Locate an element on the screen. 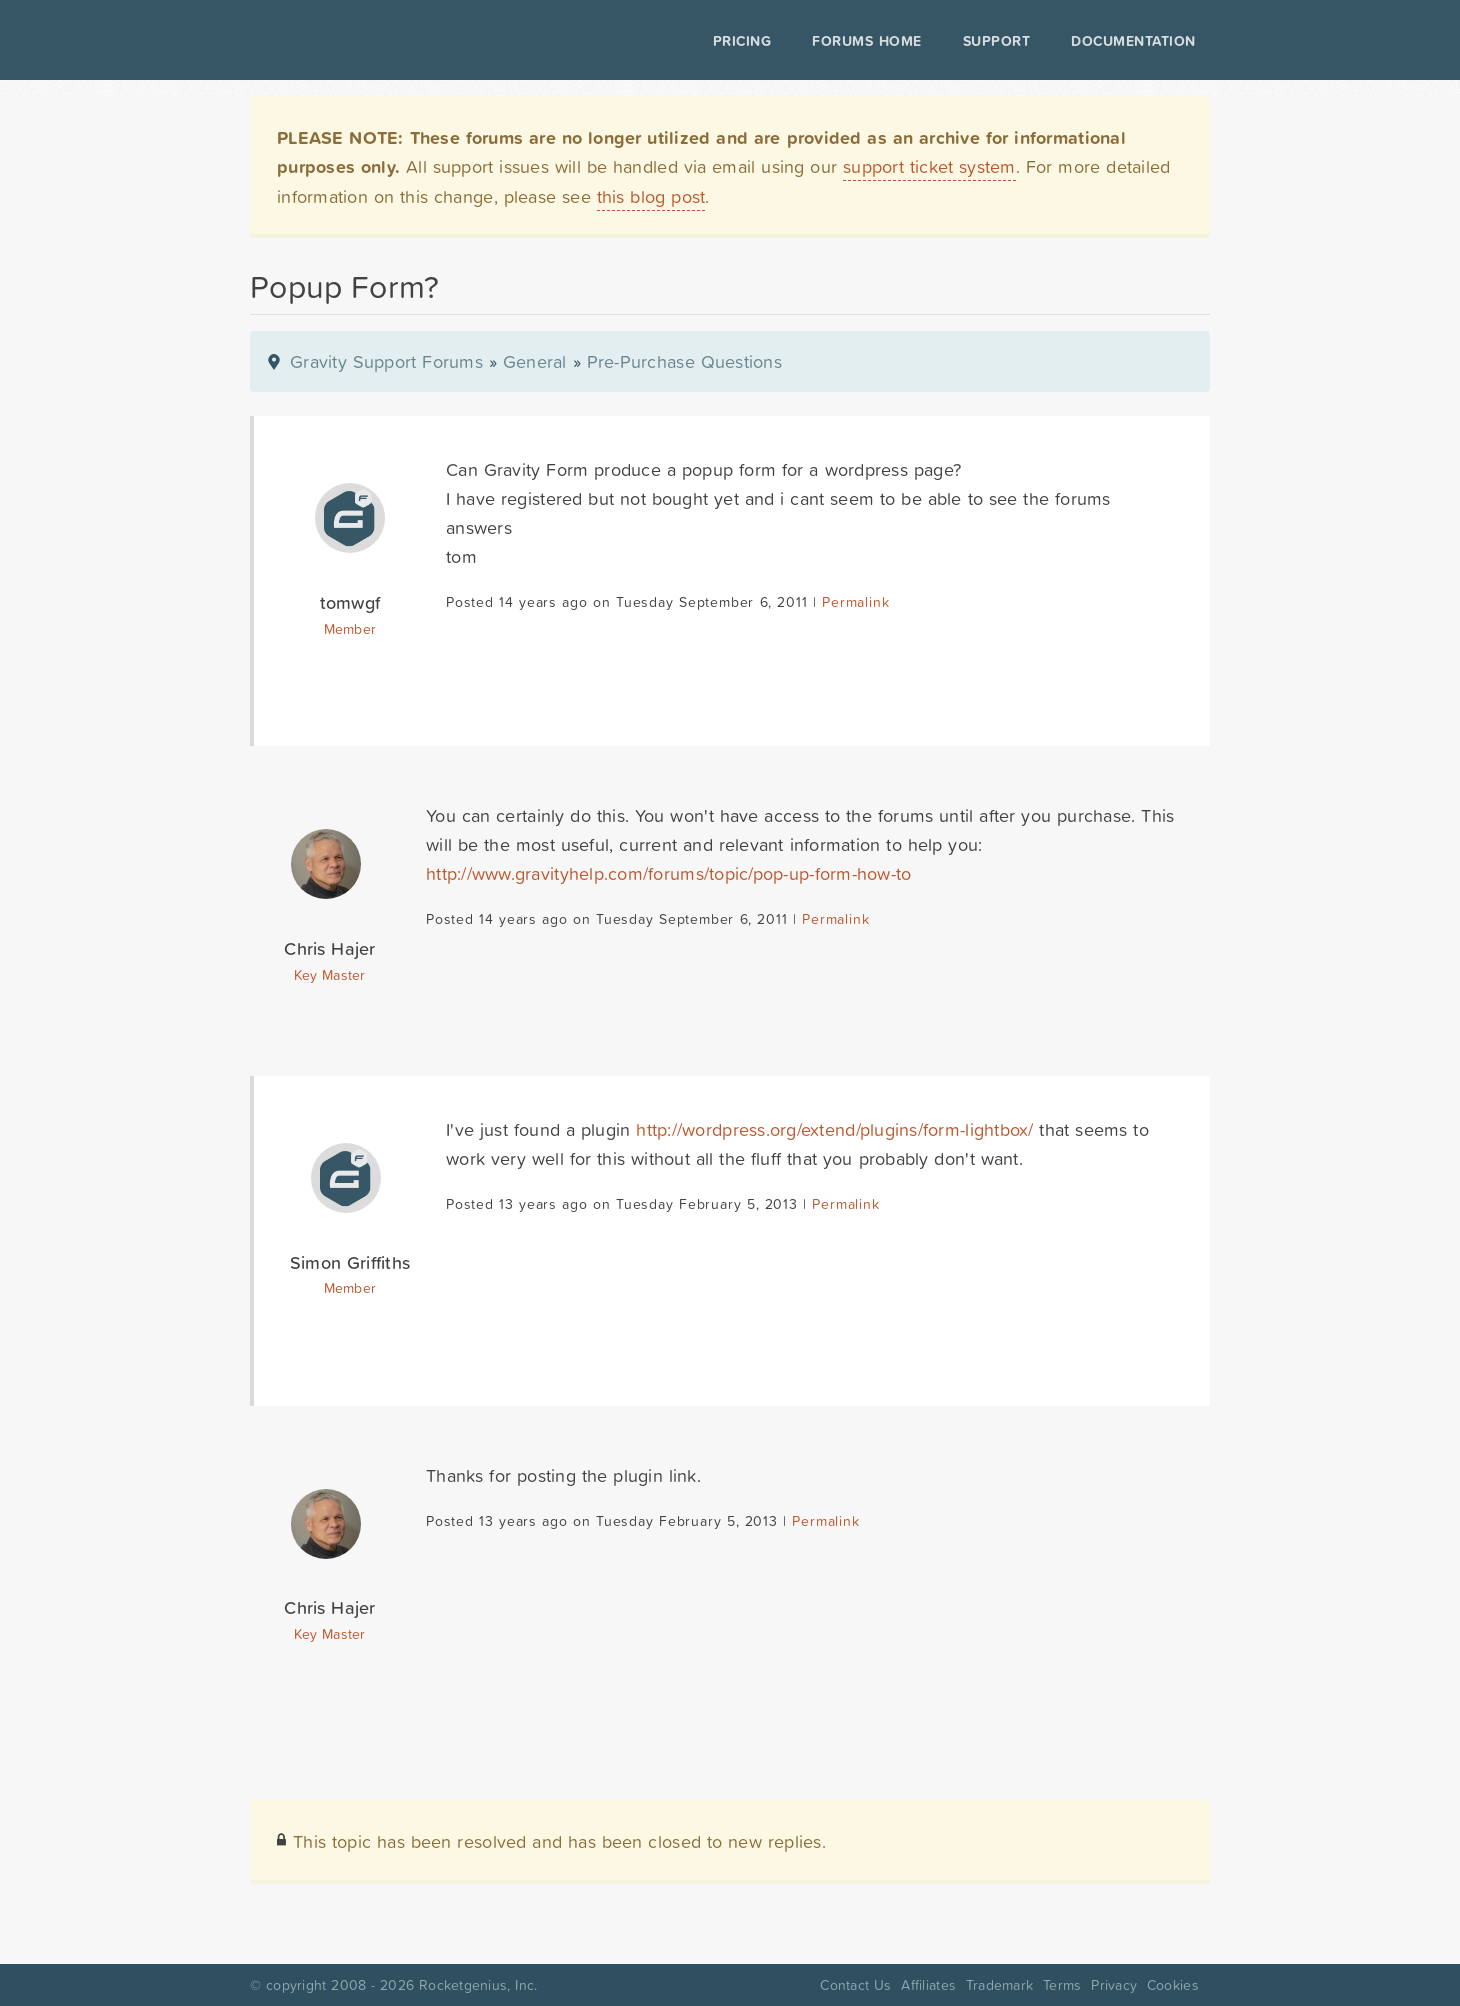 The image size is (1460, 2006). http://wordpress.org/extend/plugins/form-lightbox/ is located at coordinates (834, 1129).